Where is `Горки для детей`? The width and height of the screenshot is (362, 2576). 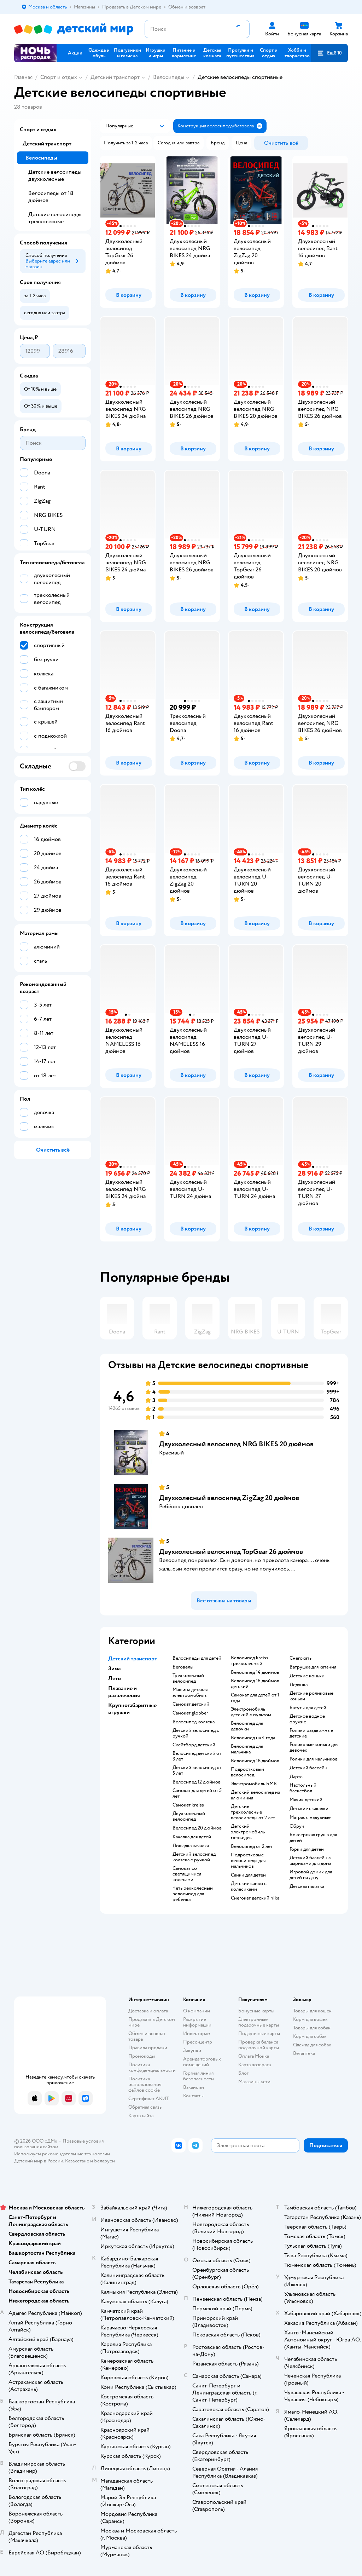 Горки для детей is located at coordinates (307, 1849).